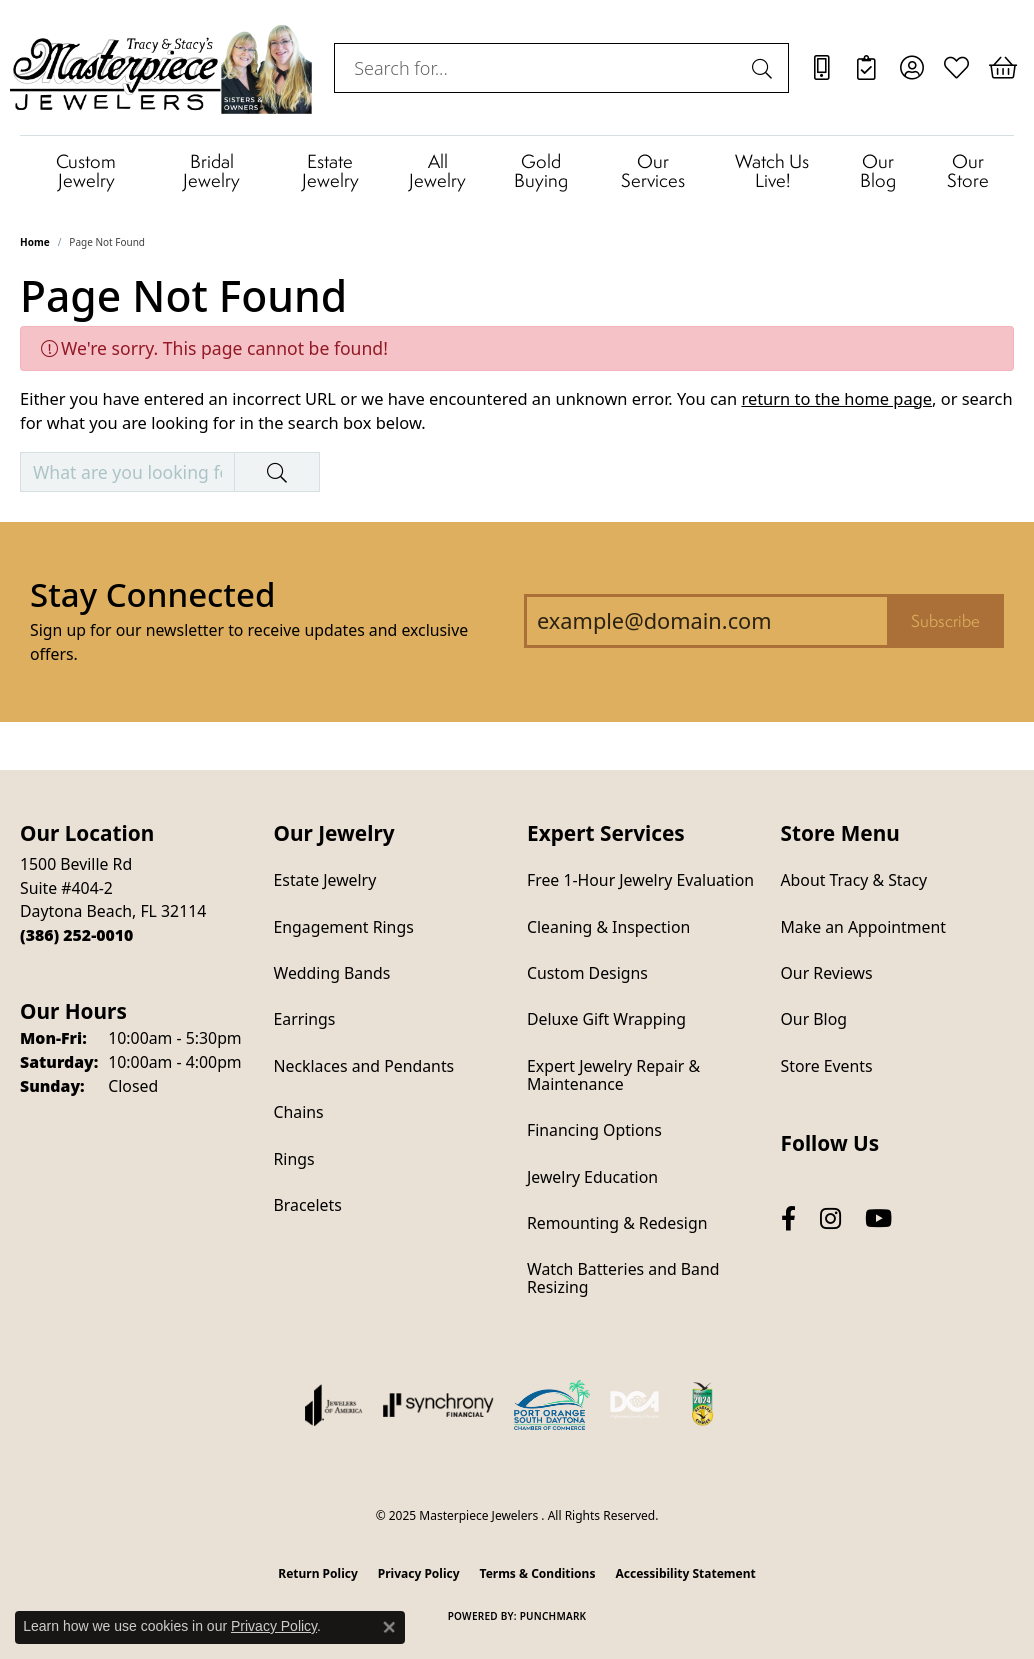  What do you see at coordinates (830, 1218) in the screenshot?
I see `[Follow us on instagram (opens in new tab)]` at bounding box center [830, 1218].